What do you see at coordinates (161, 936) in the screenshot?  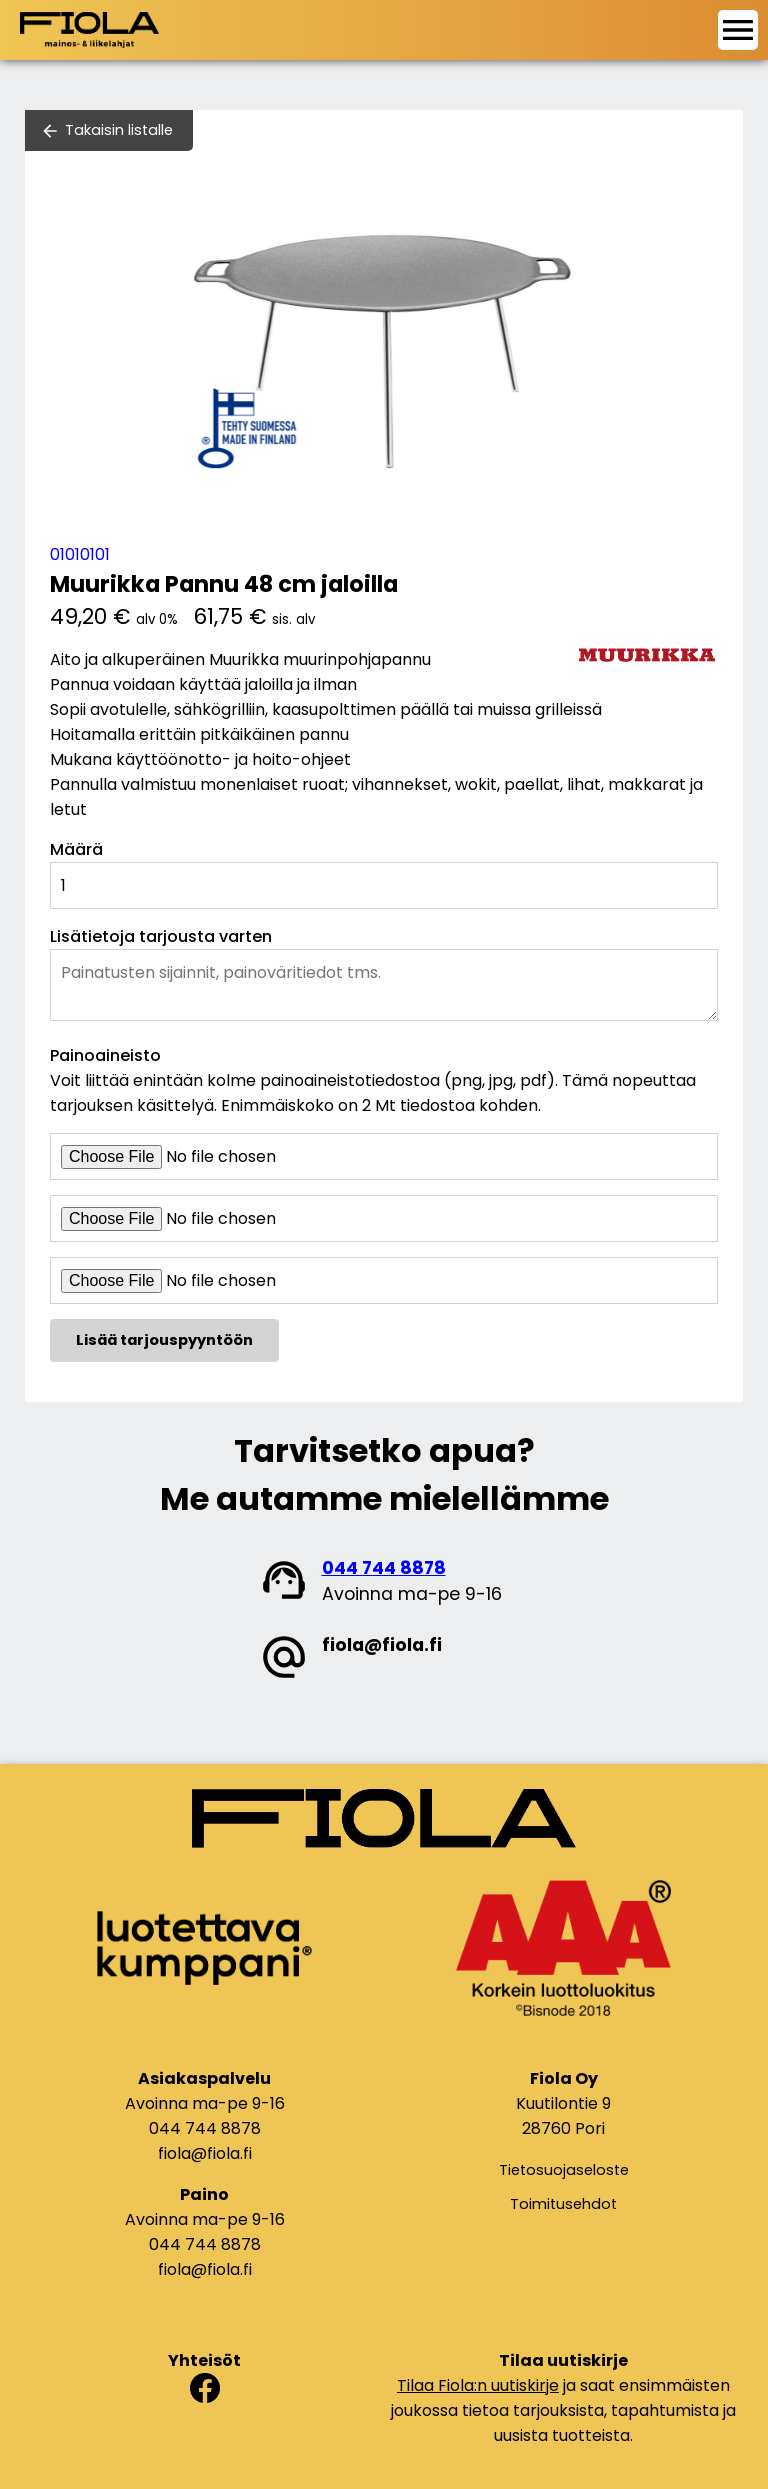 I see `Lisätietoja tarjousta varten` at bounding box center [161, 936].